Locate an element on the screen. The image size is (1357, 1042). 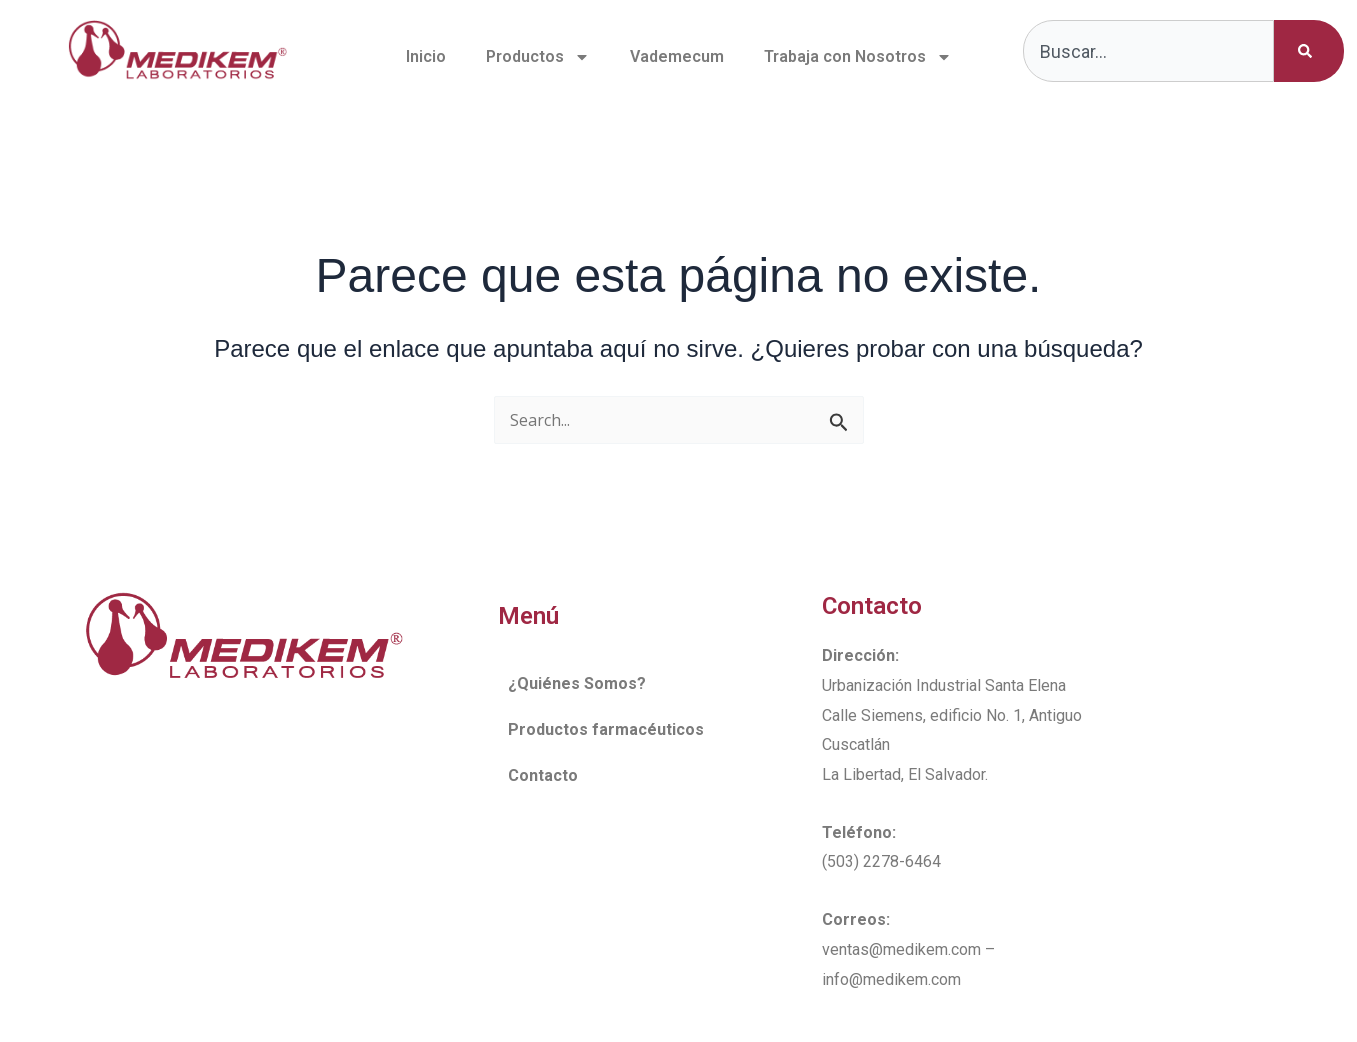
[Buscar] is located at coordinates (1309, 51).